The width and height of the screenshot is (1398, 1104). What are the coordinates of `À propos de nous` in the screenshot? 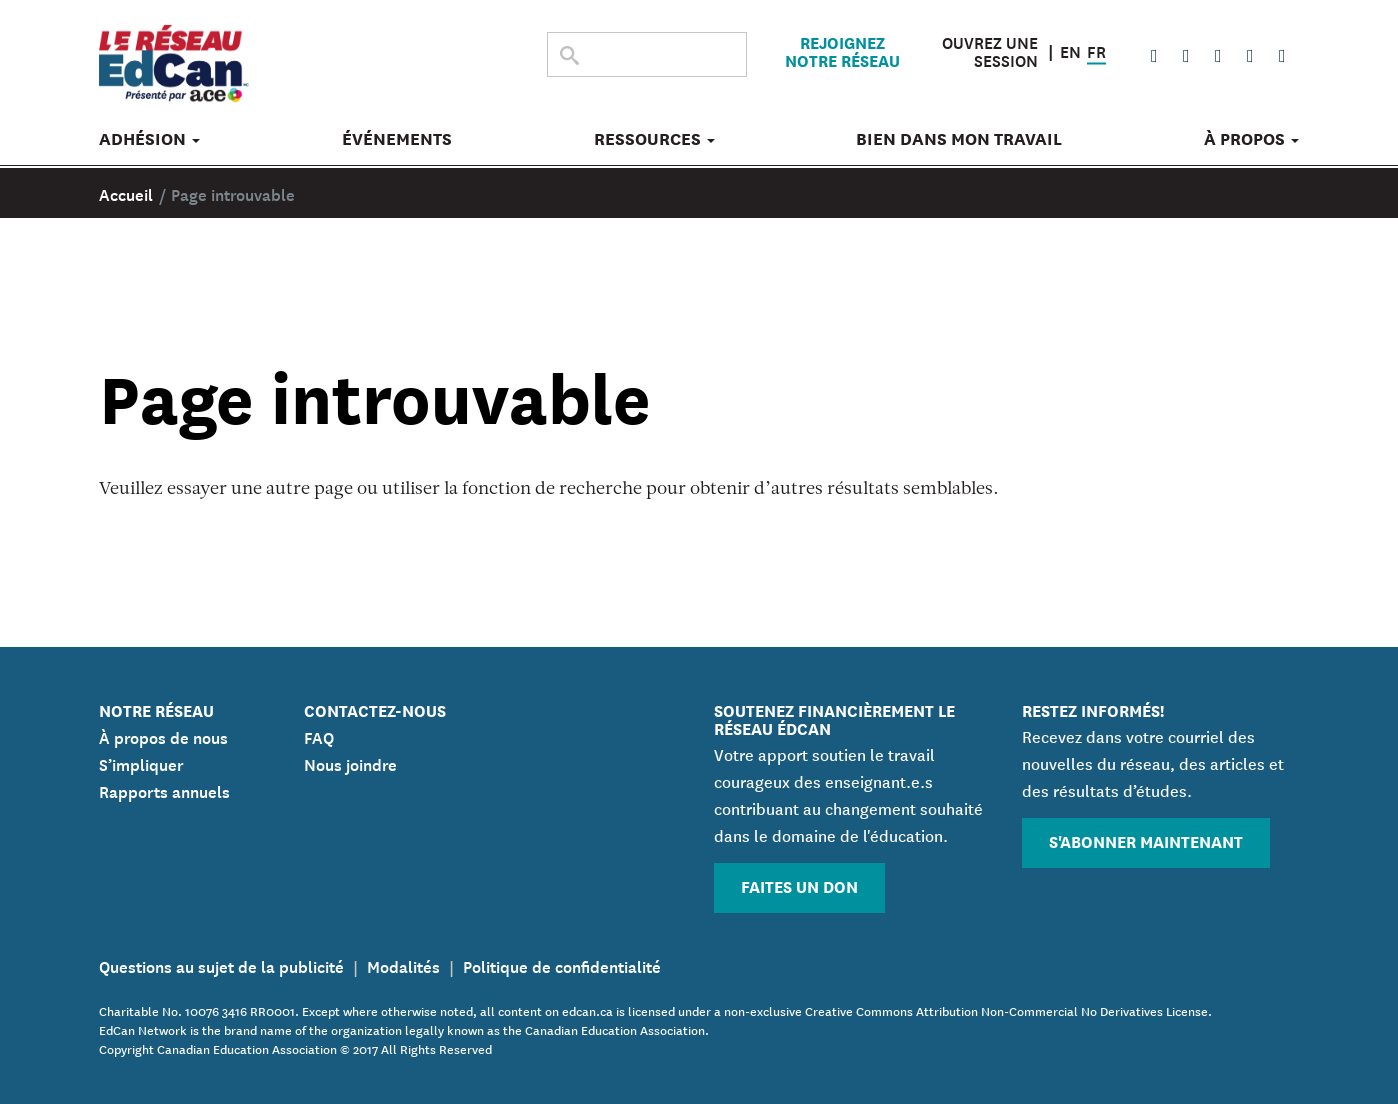 It's located at (163, 736).